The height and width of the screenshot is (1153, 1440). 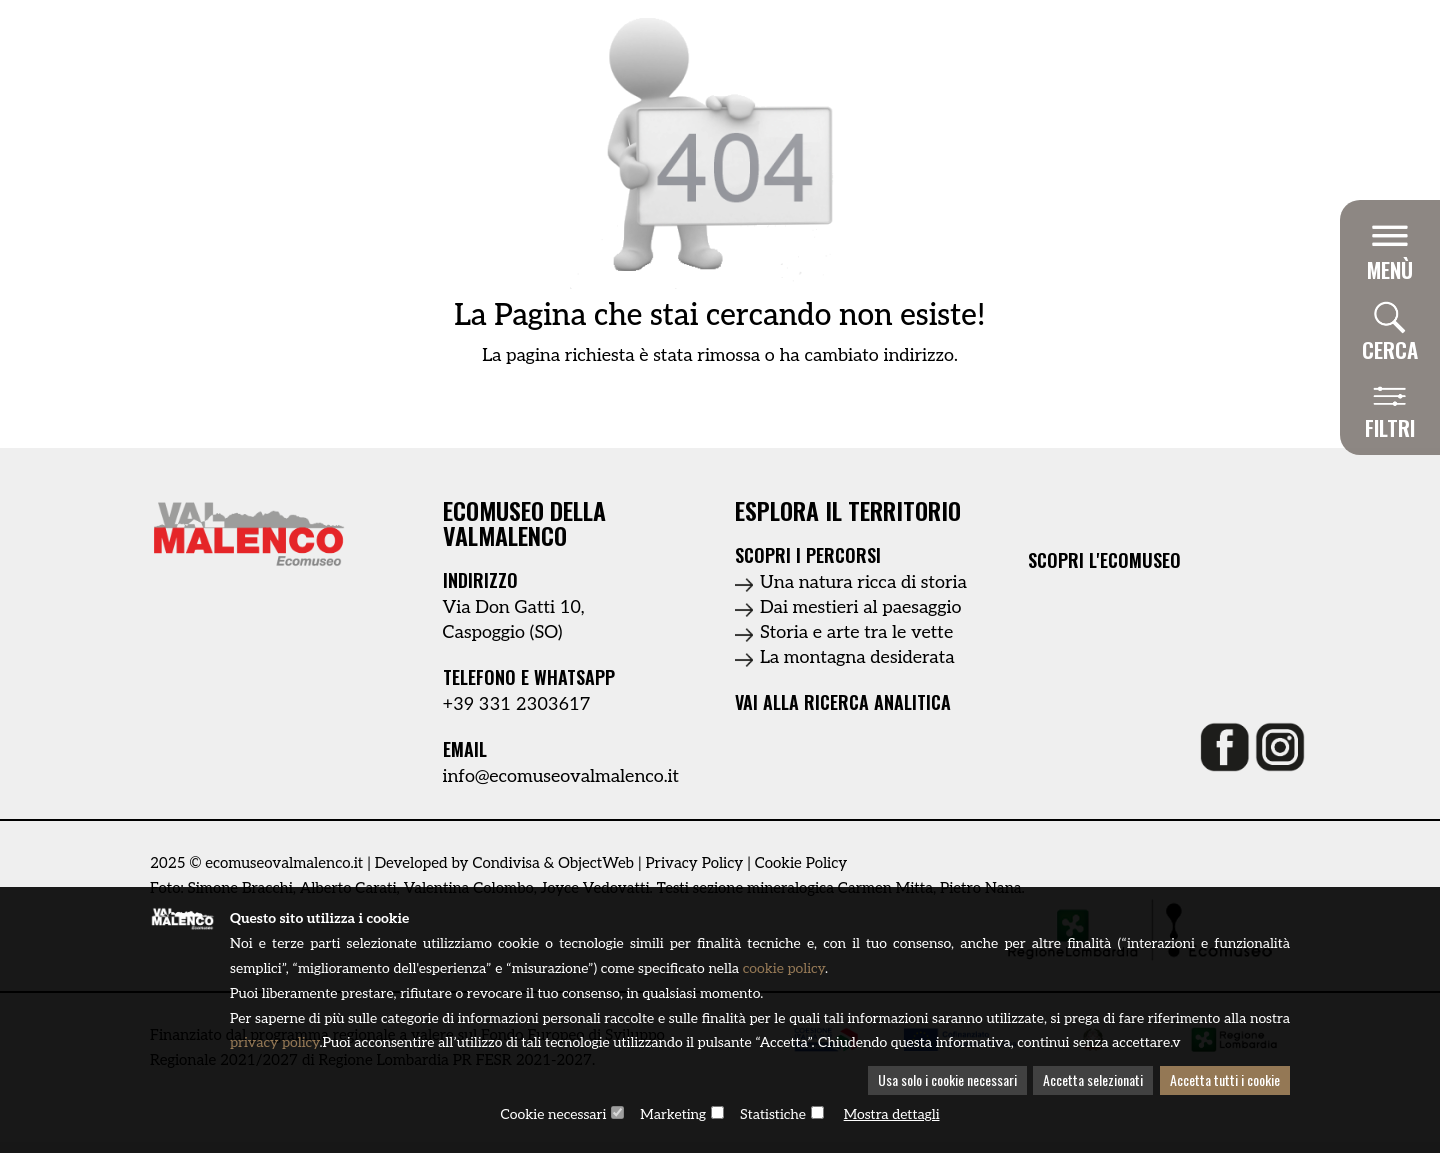 What do you see at coordinates (1093, 1081) in the screenshot?
I see `Accetta selezionati` at bounding box center [1093, 1081].